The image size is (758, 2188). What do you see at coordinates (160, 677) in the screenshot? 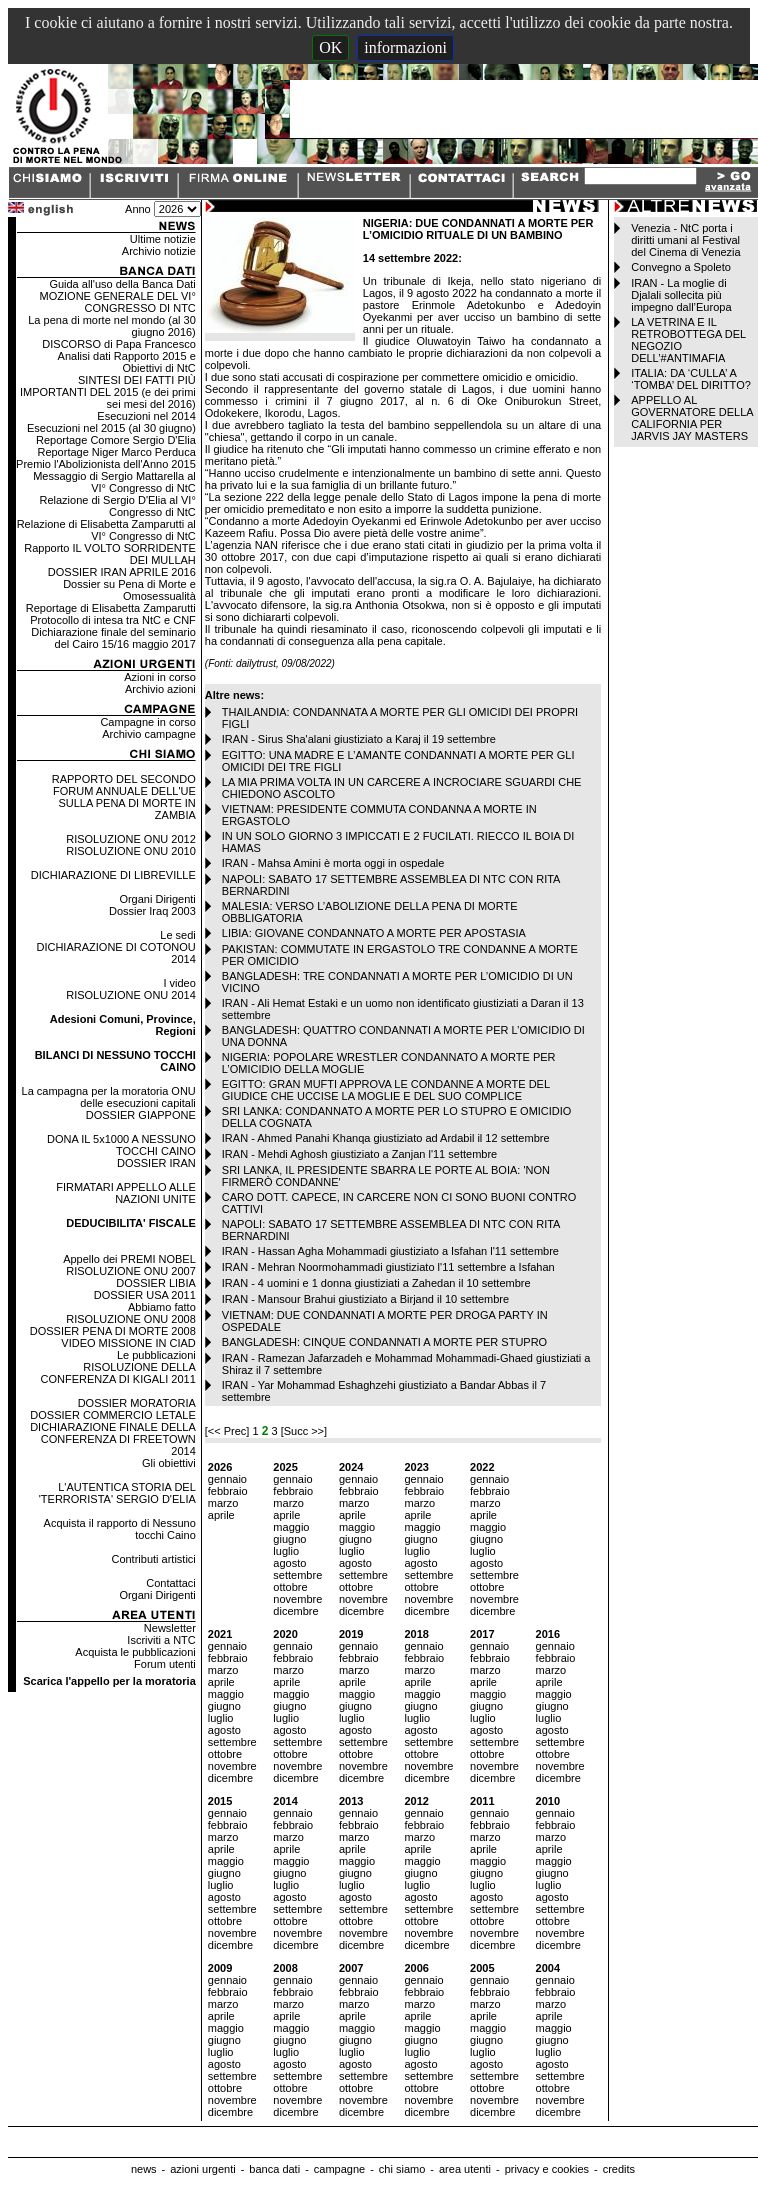
I see `Azioni in corso` at bounding box center [160, 677].